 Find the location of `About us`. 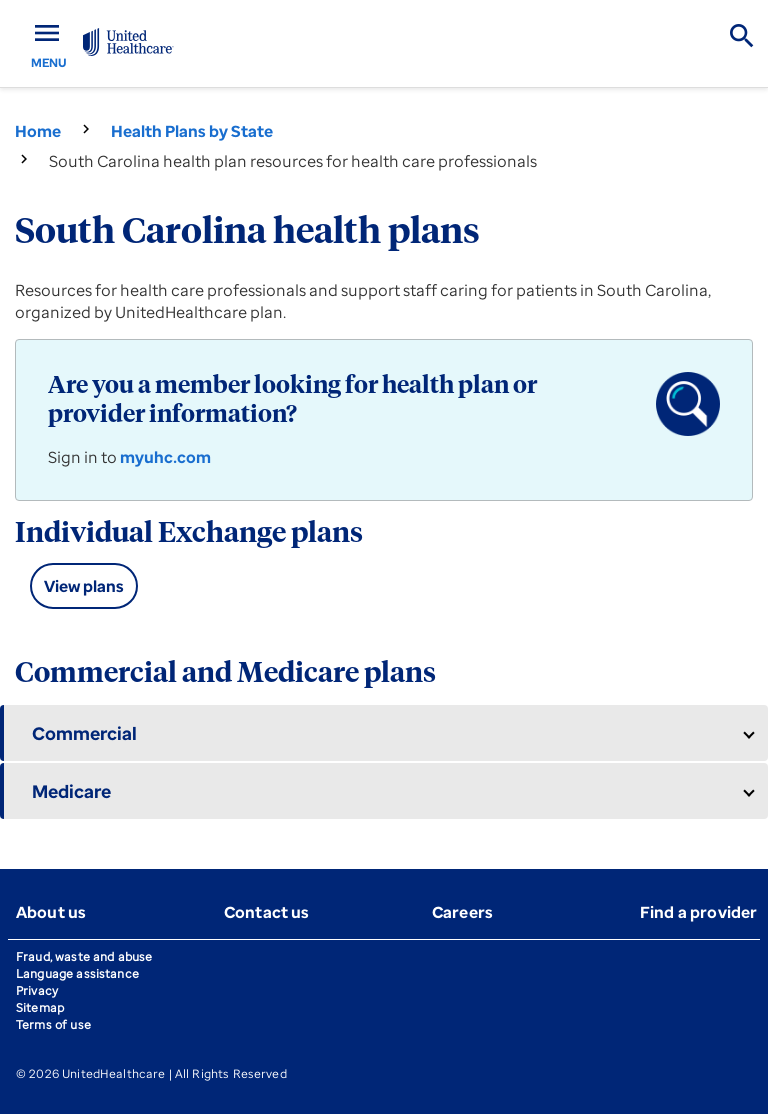

About us is located at coordinates (51, 912).